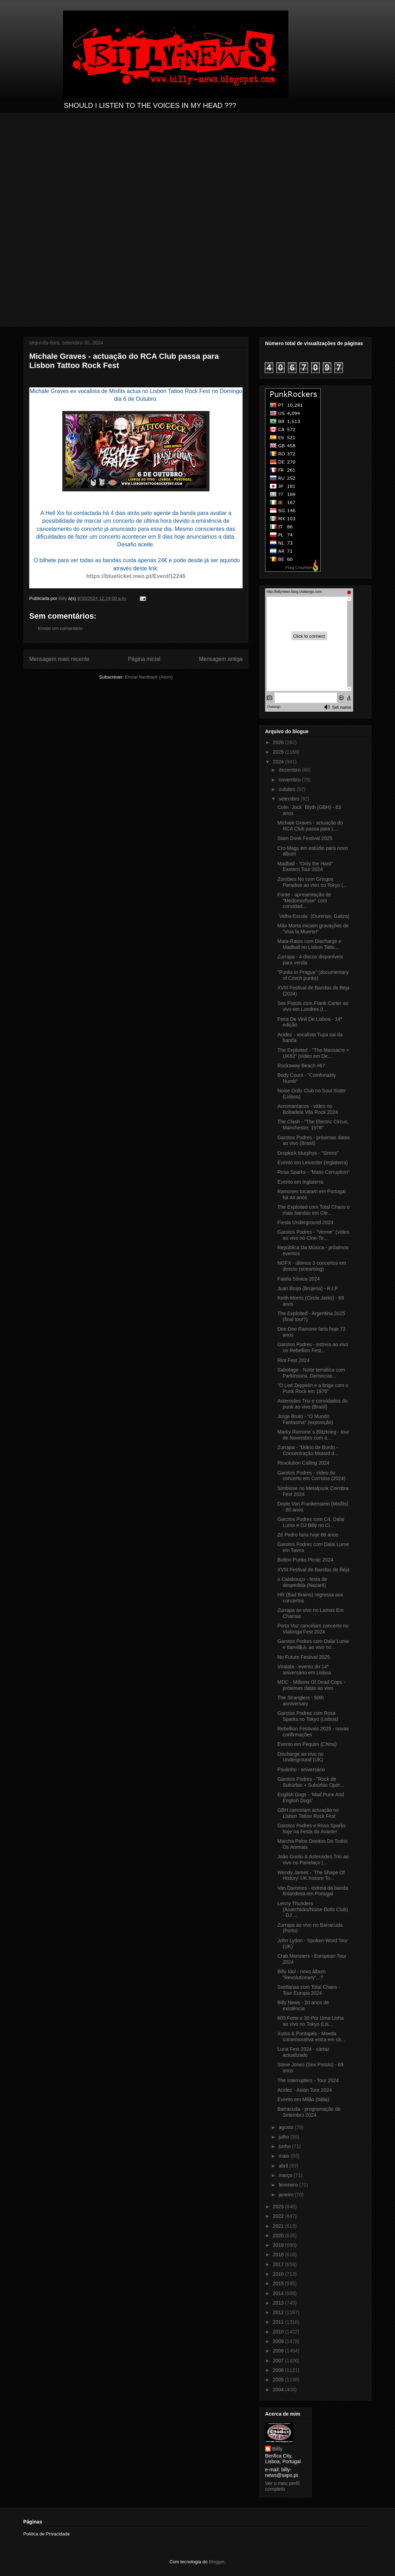 The image size is (395, 2576). What do you see at coordinates (307, 1716) in the screenshot?
I see `Garotos Podres com Rosa Sparks no Tokyo (Lisboa)` at bounding box center [307, 1716].